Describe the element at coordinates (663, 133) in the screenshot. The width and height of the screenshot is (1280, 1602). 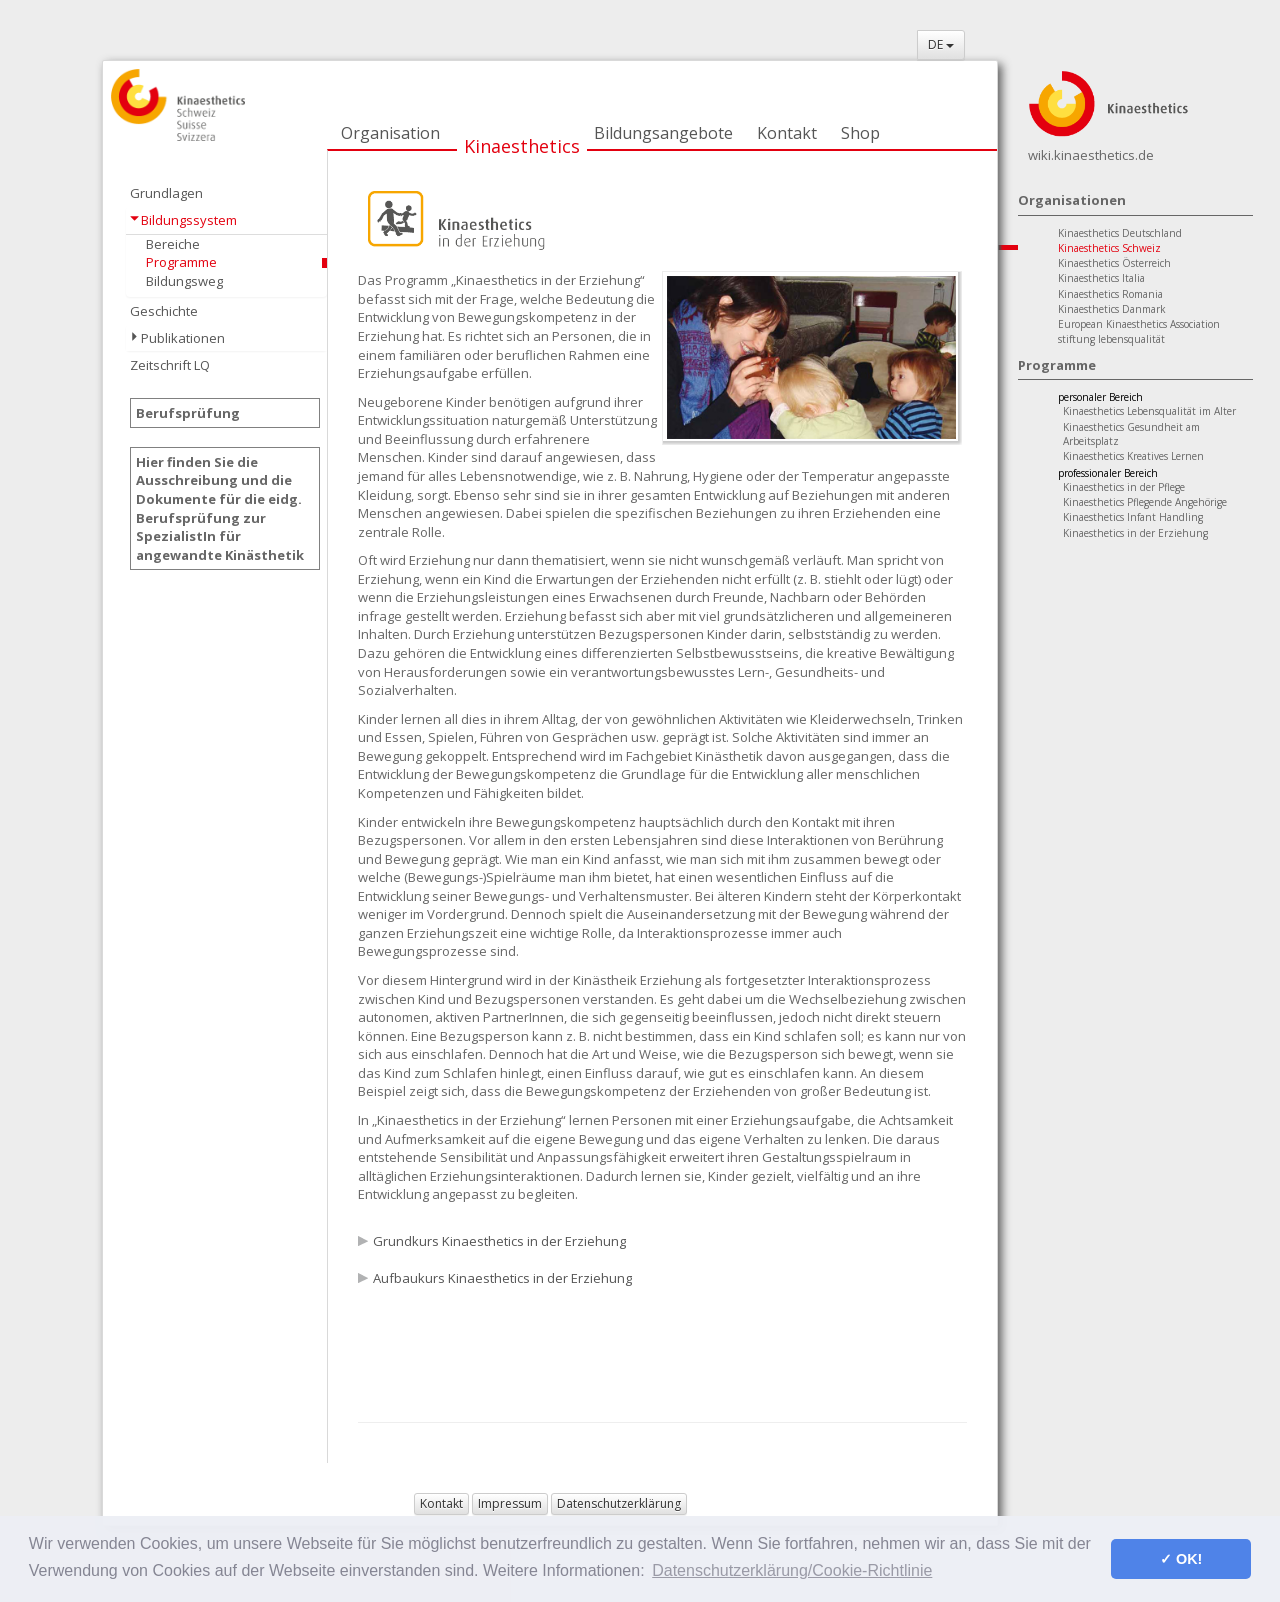
I see `Bildungsangebote` at that location.